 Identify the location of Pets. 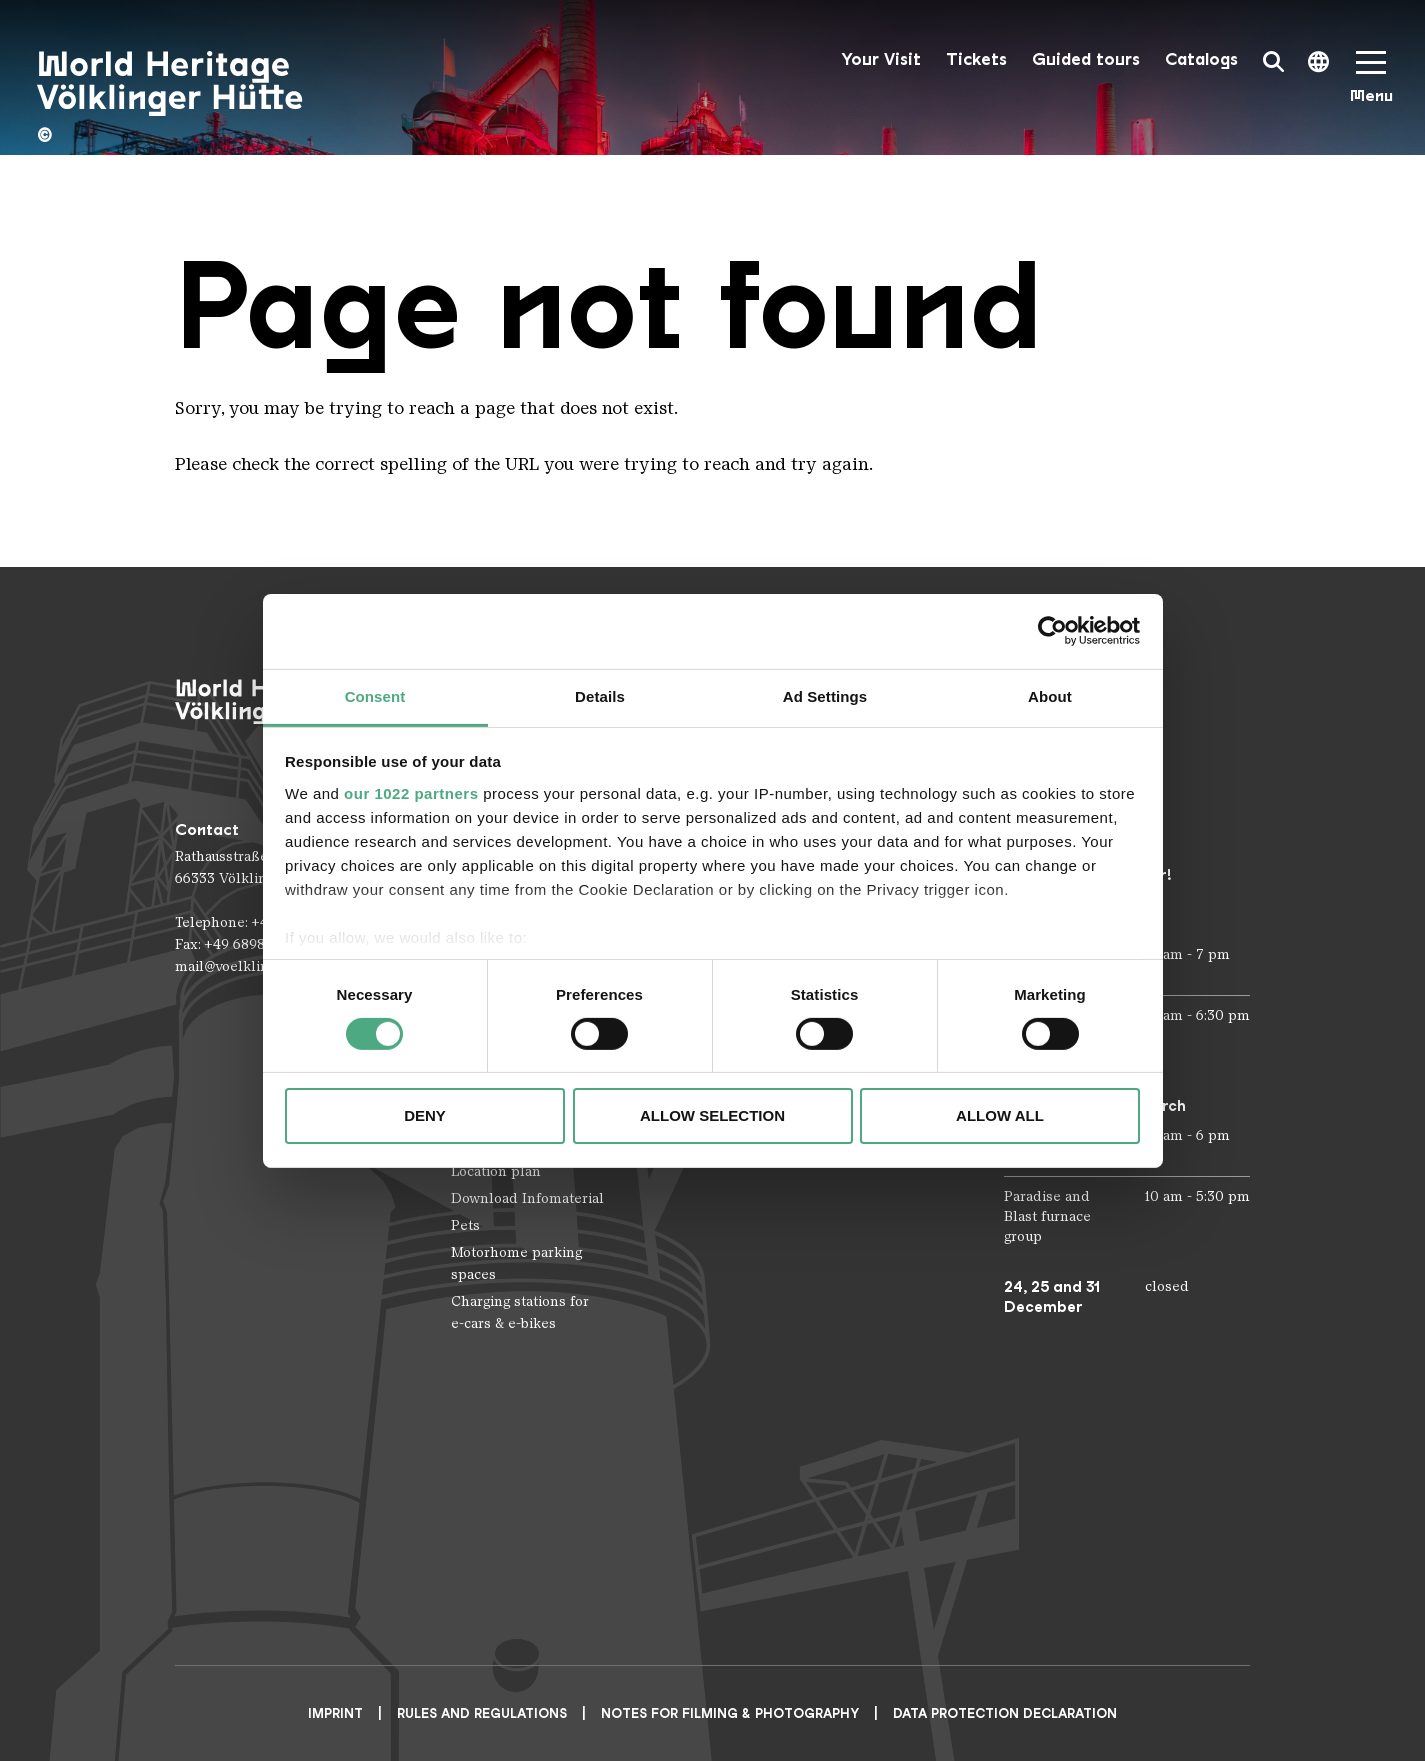
(465, 1225).